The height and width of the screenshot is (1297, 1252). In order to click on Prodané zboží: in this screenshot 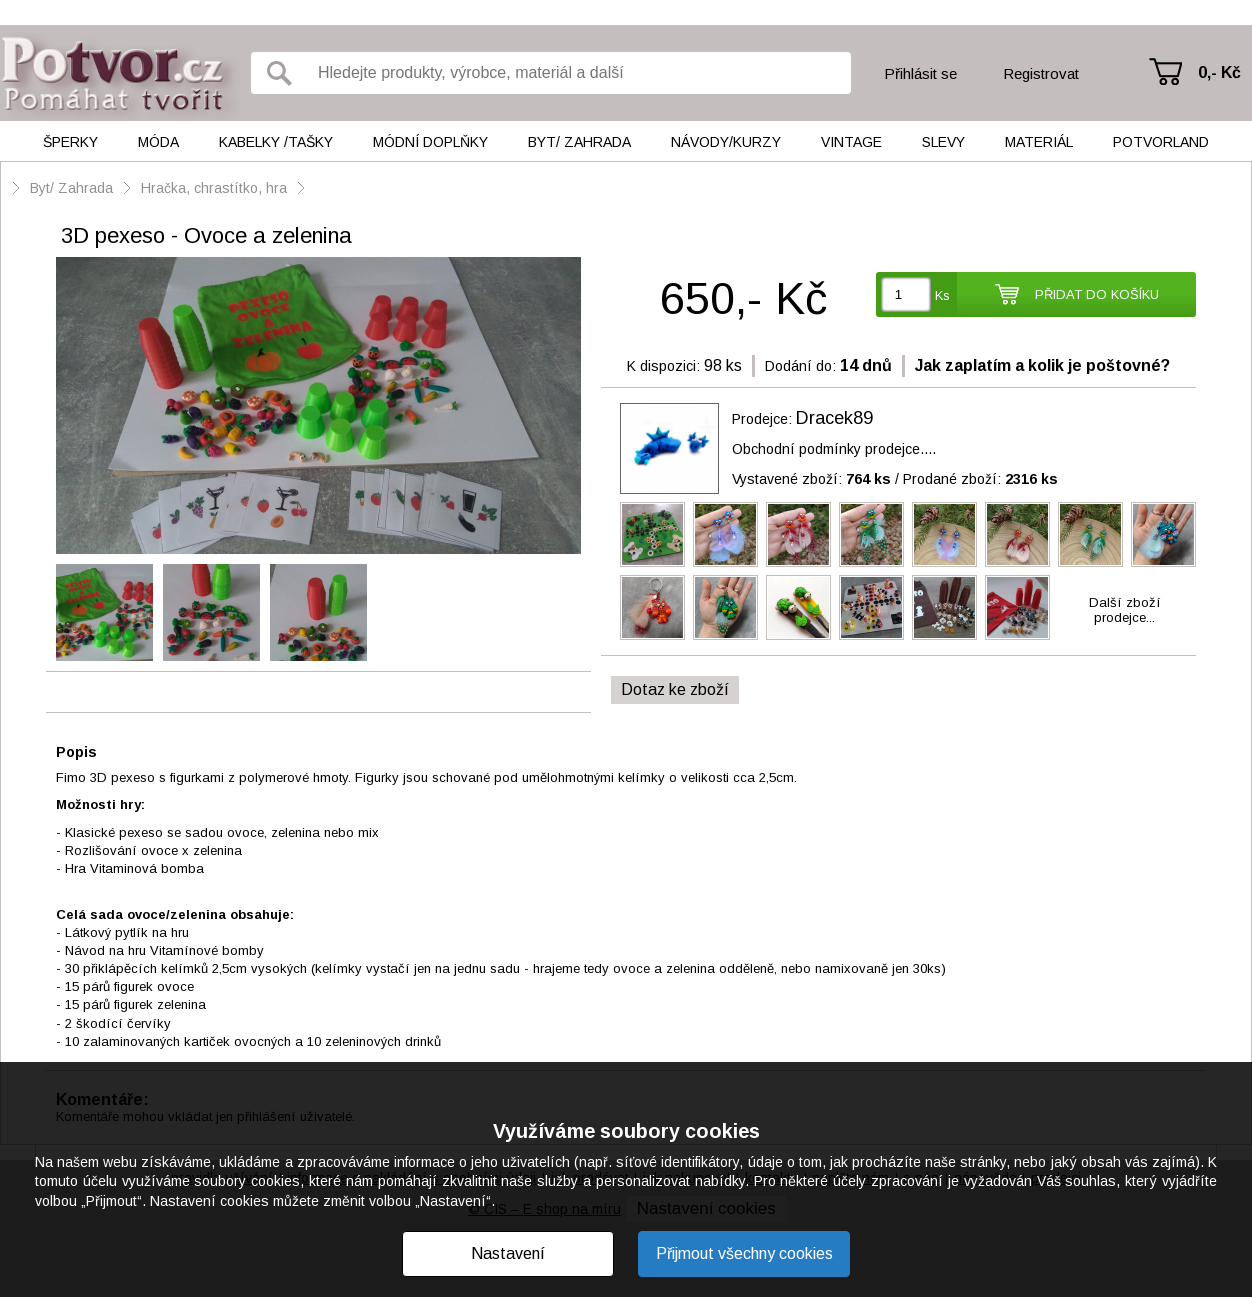, I will do `click(980, 479)`.